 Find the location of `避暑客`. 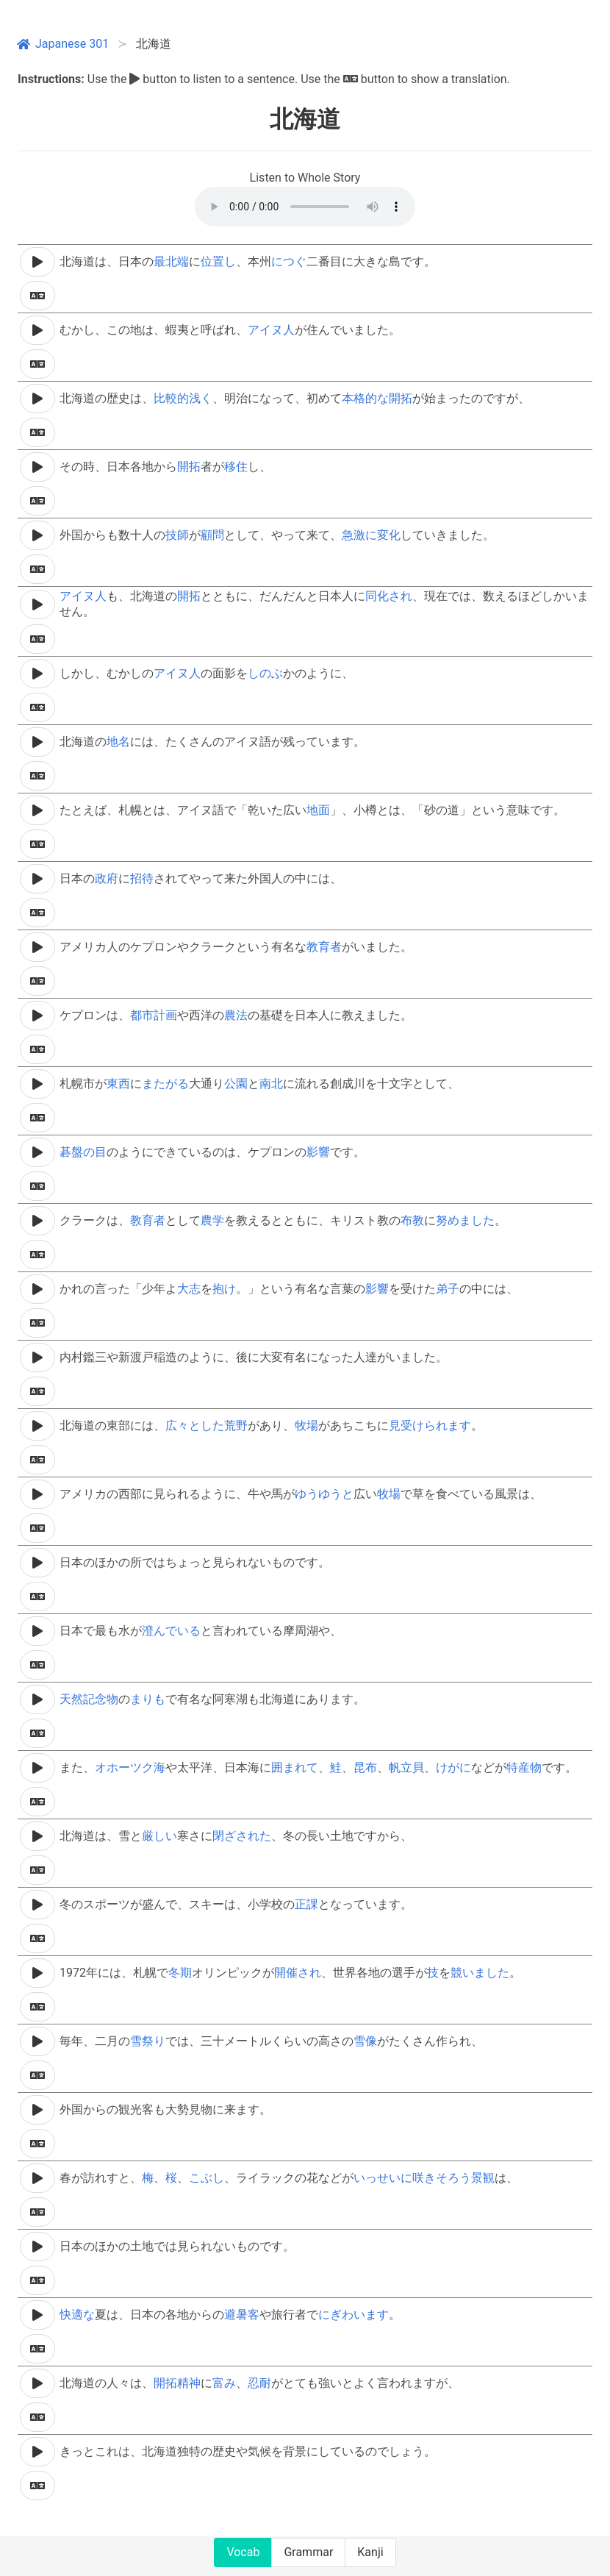

避暑客 is located at coordinates (241, 2315).